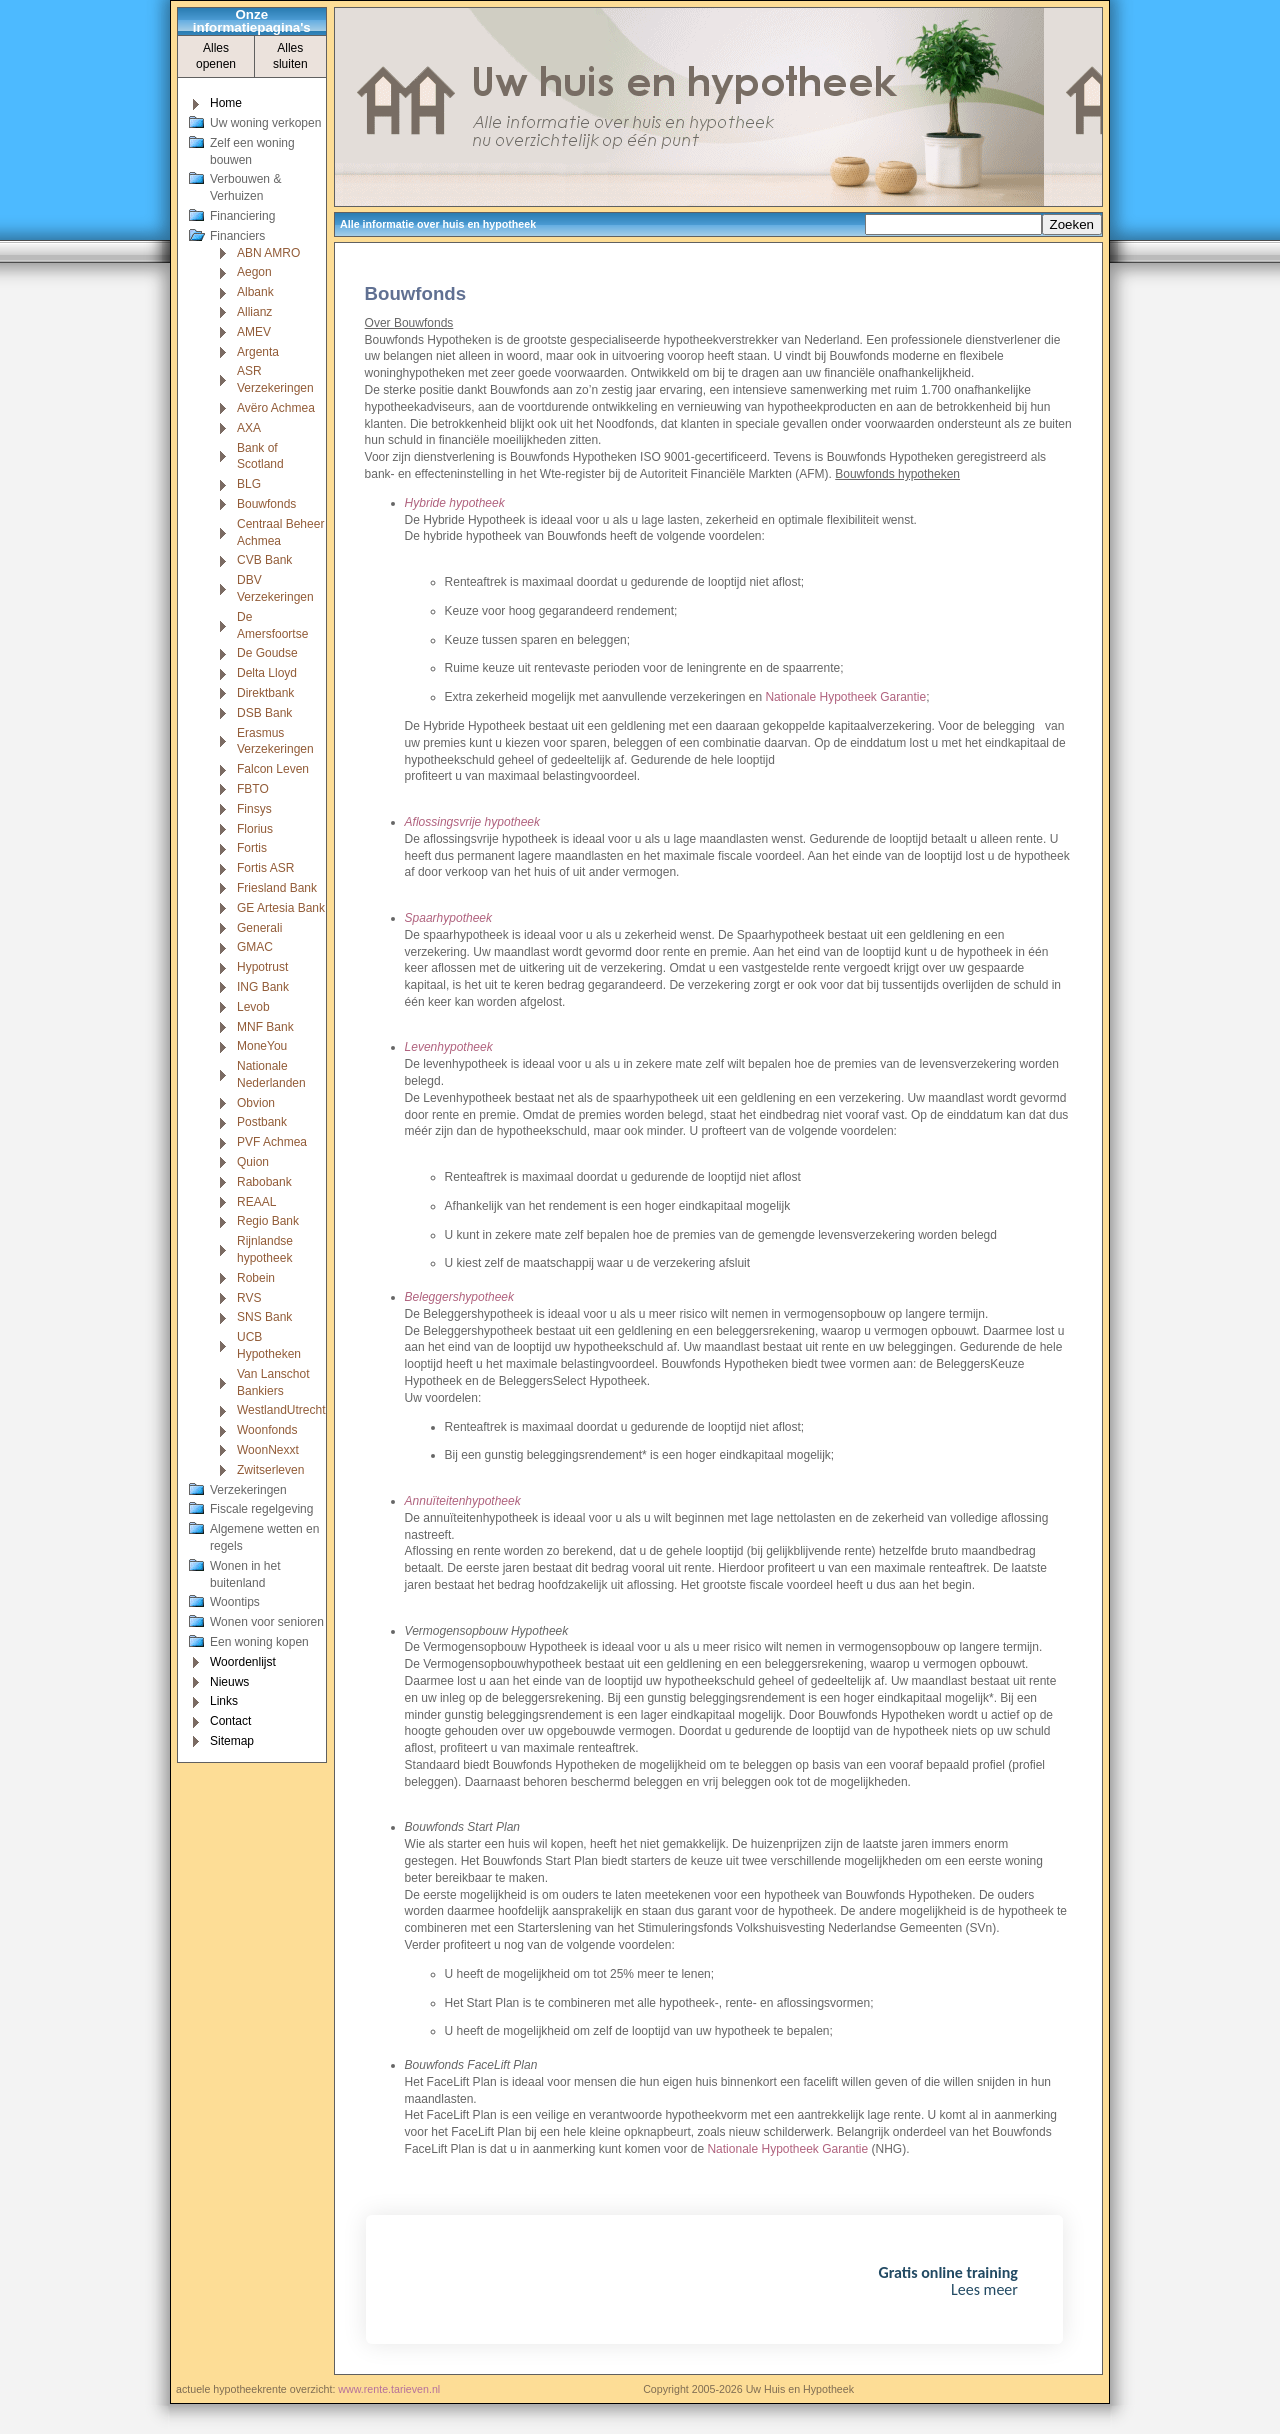 The image size is (1280, 2434). What do you see at coordinates (265, 868) in the screenshot?
I see `Fortis ASR` at bounding box center [265, 868].